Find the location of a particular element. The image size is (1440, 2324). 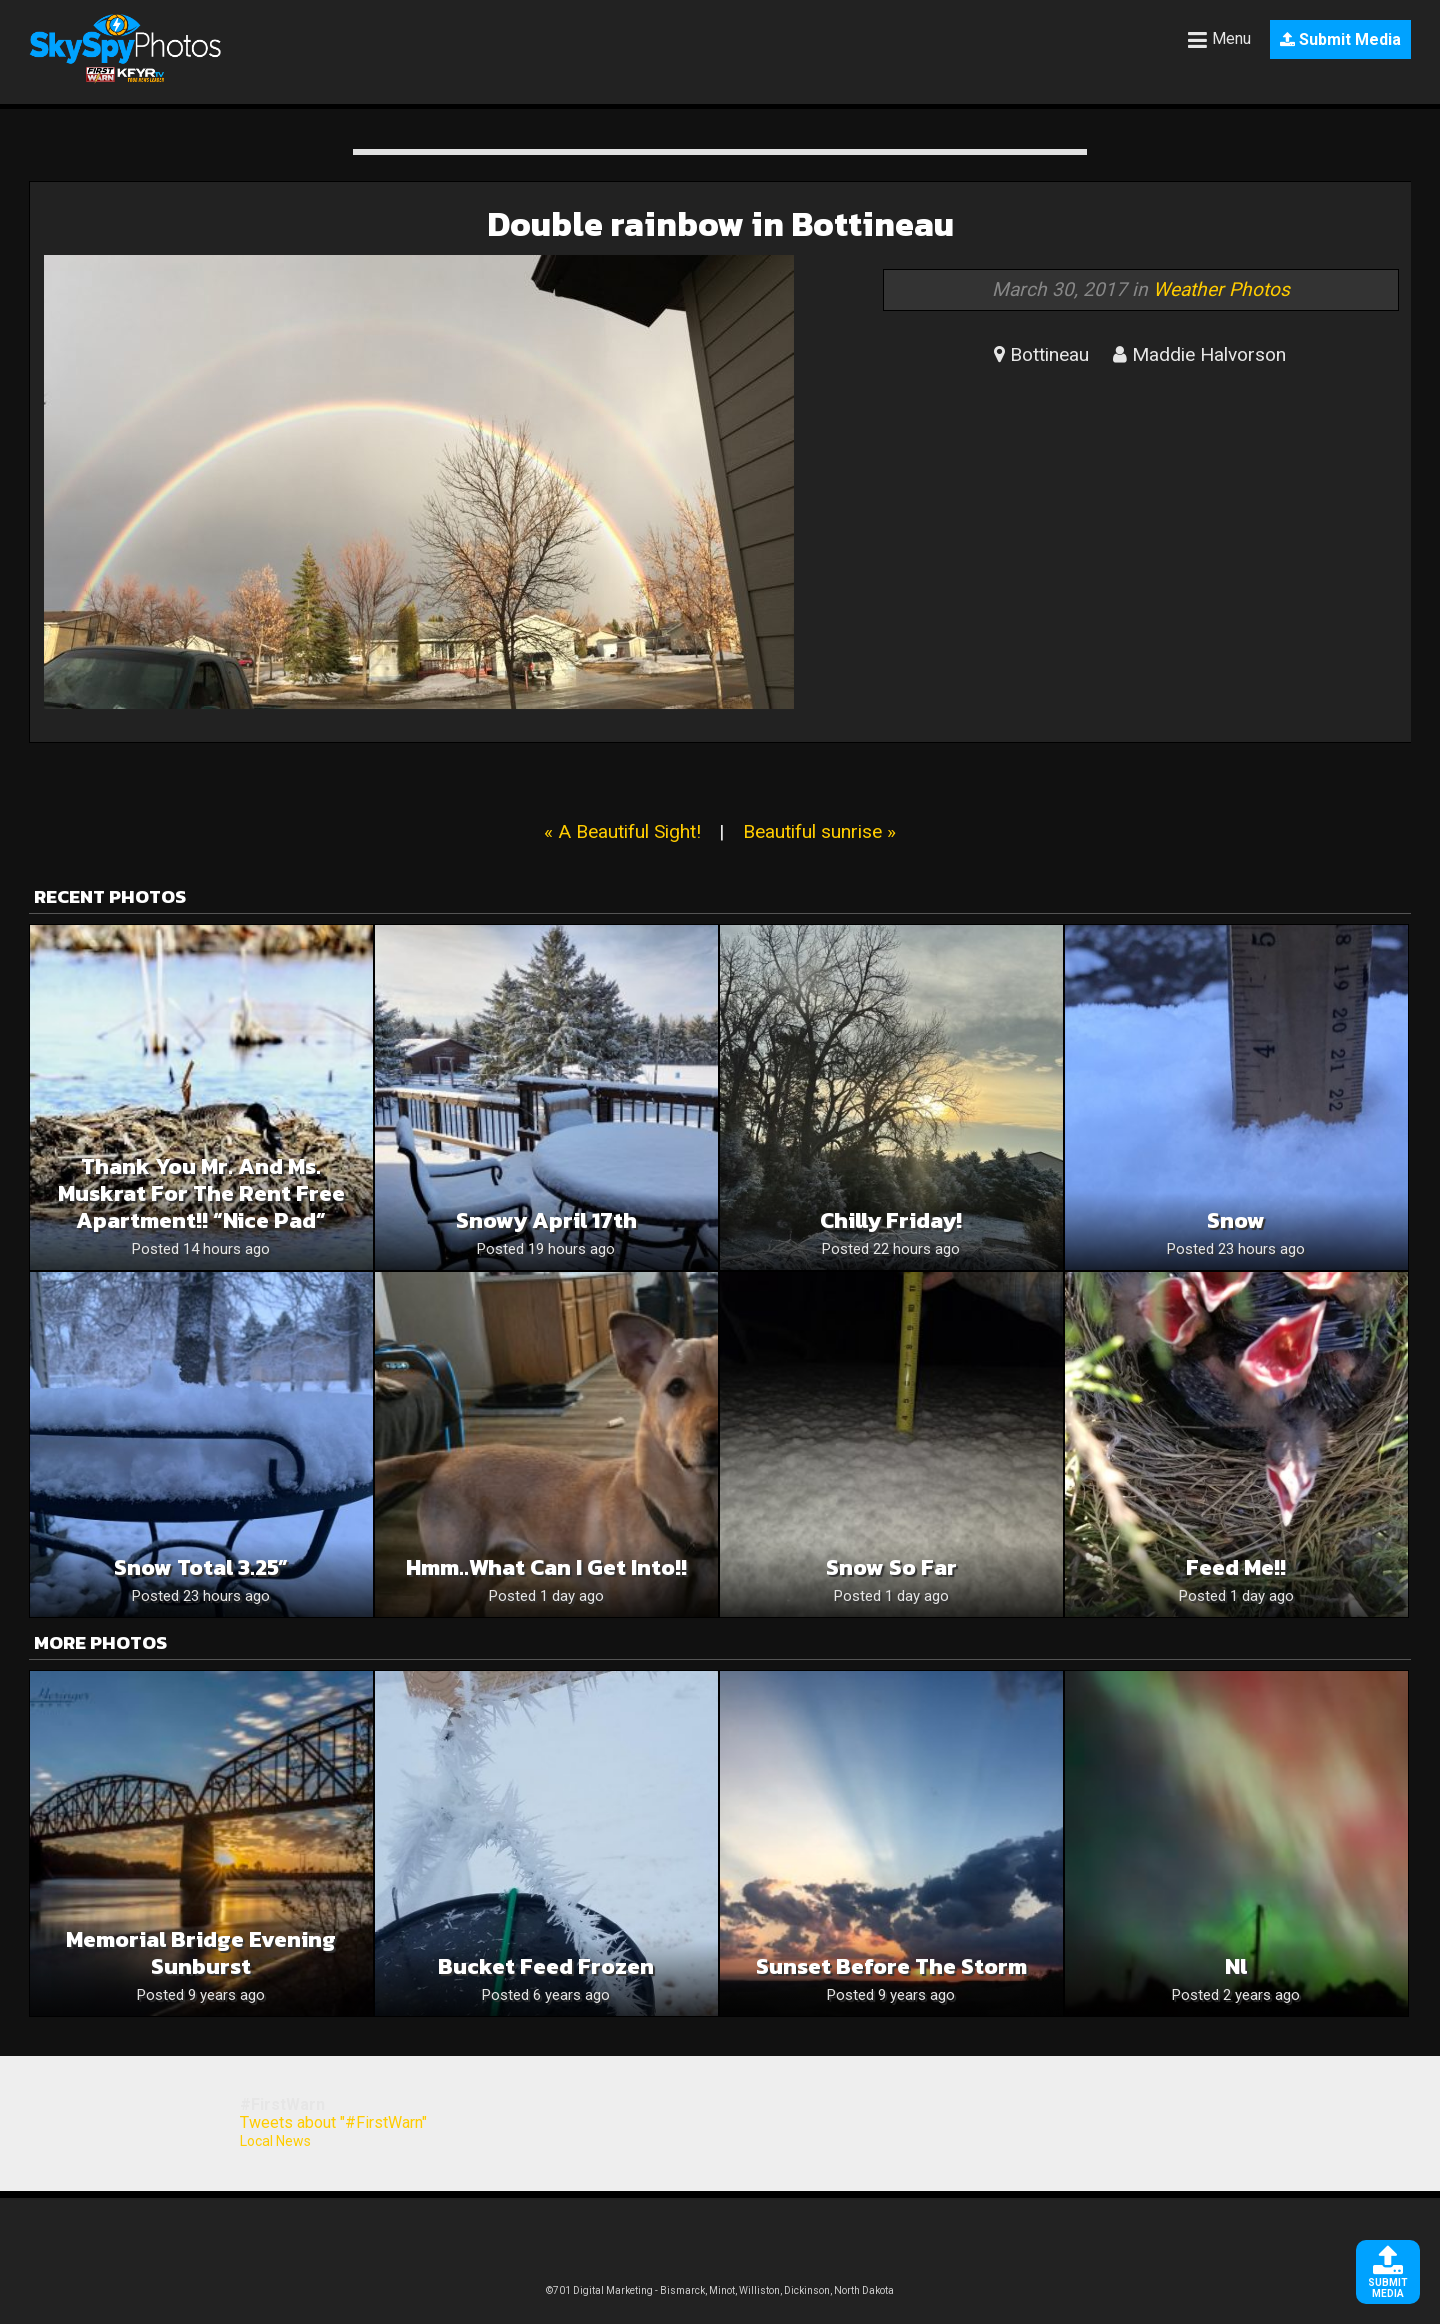

Weather Photos is located at coordinates (1221, 289).